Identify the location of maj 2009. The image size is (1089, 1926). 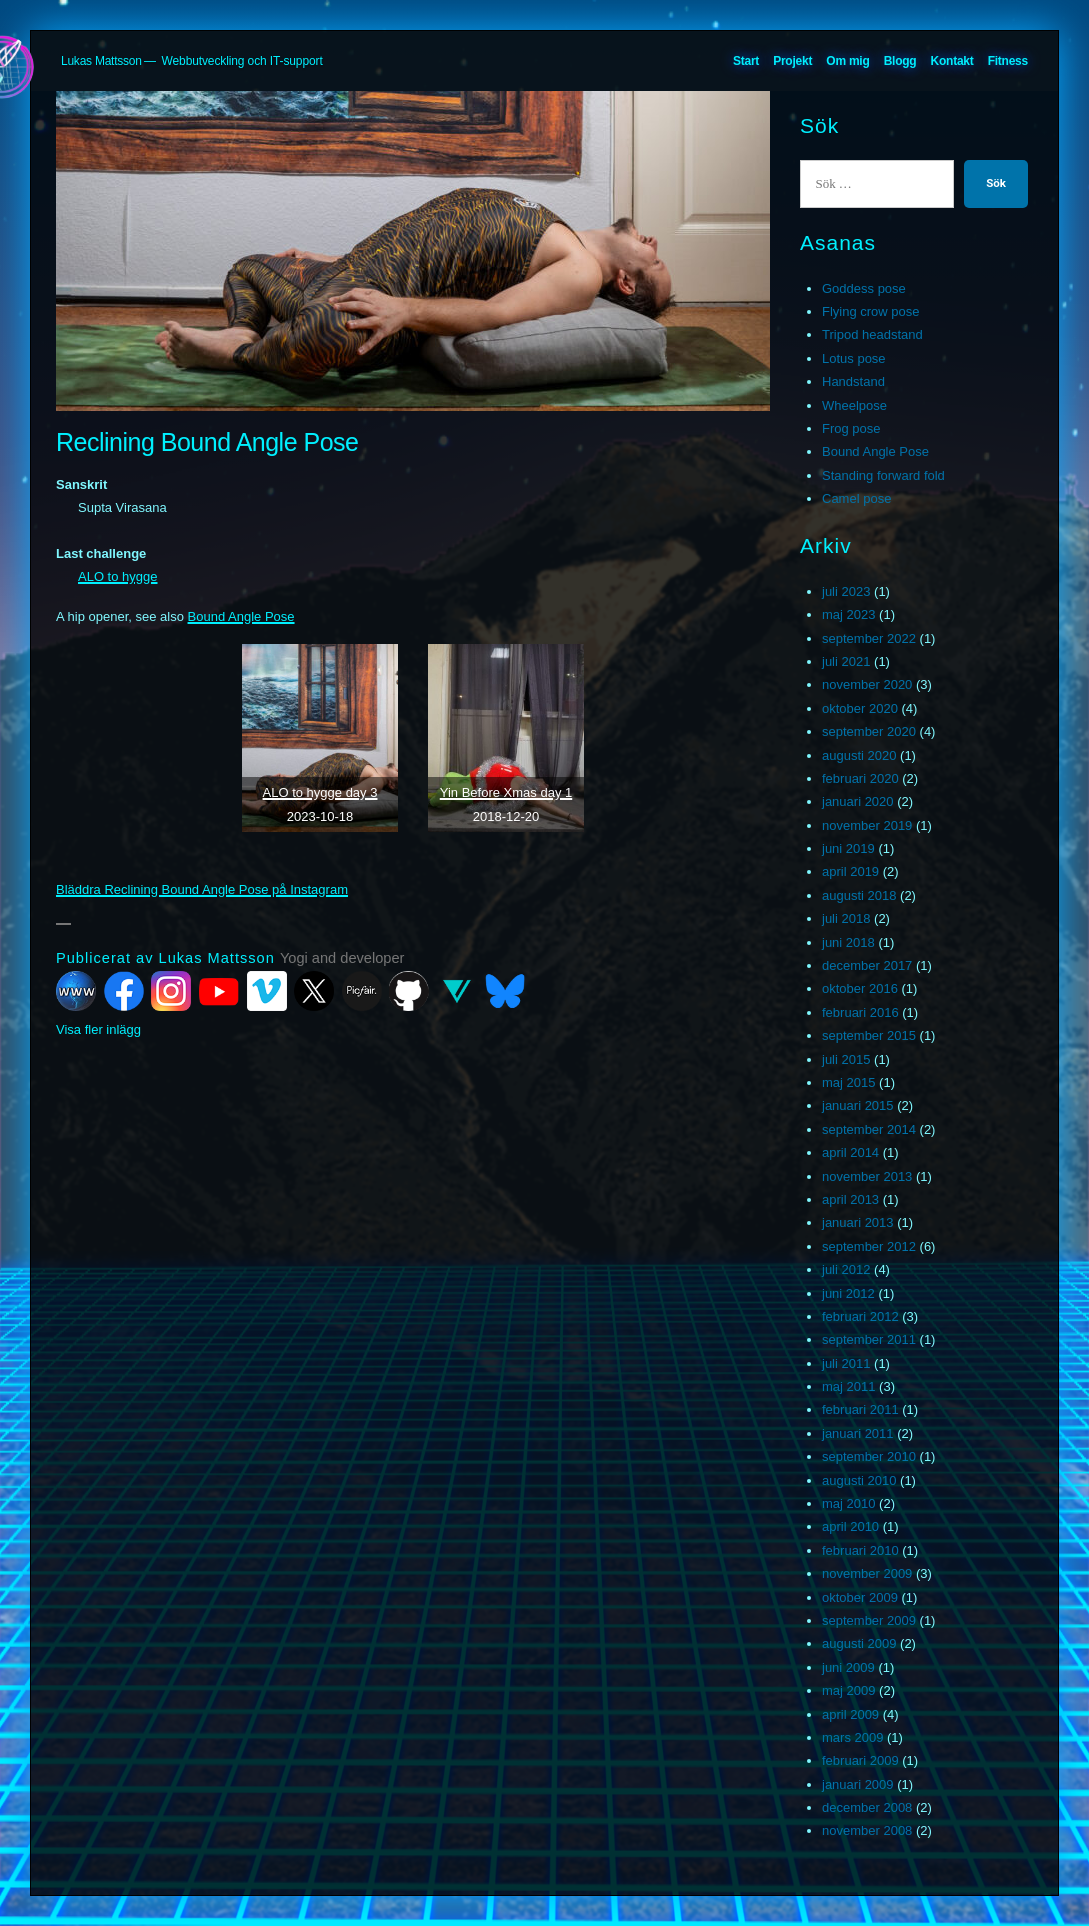
(848, 1690).